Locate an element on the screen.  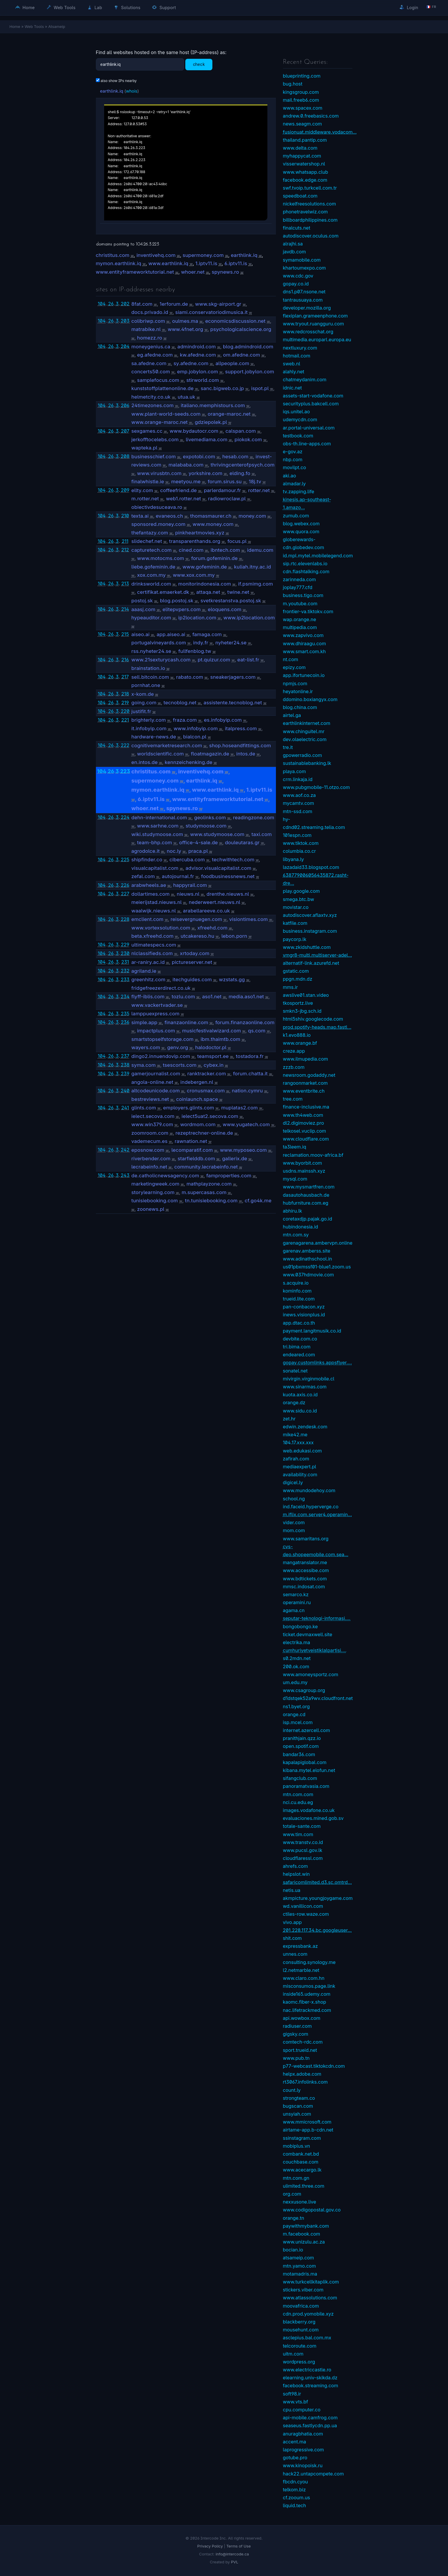
app.ifortunecoin.io is located at coordinates (304, 675).